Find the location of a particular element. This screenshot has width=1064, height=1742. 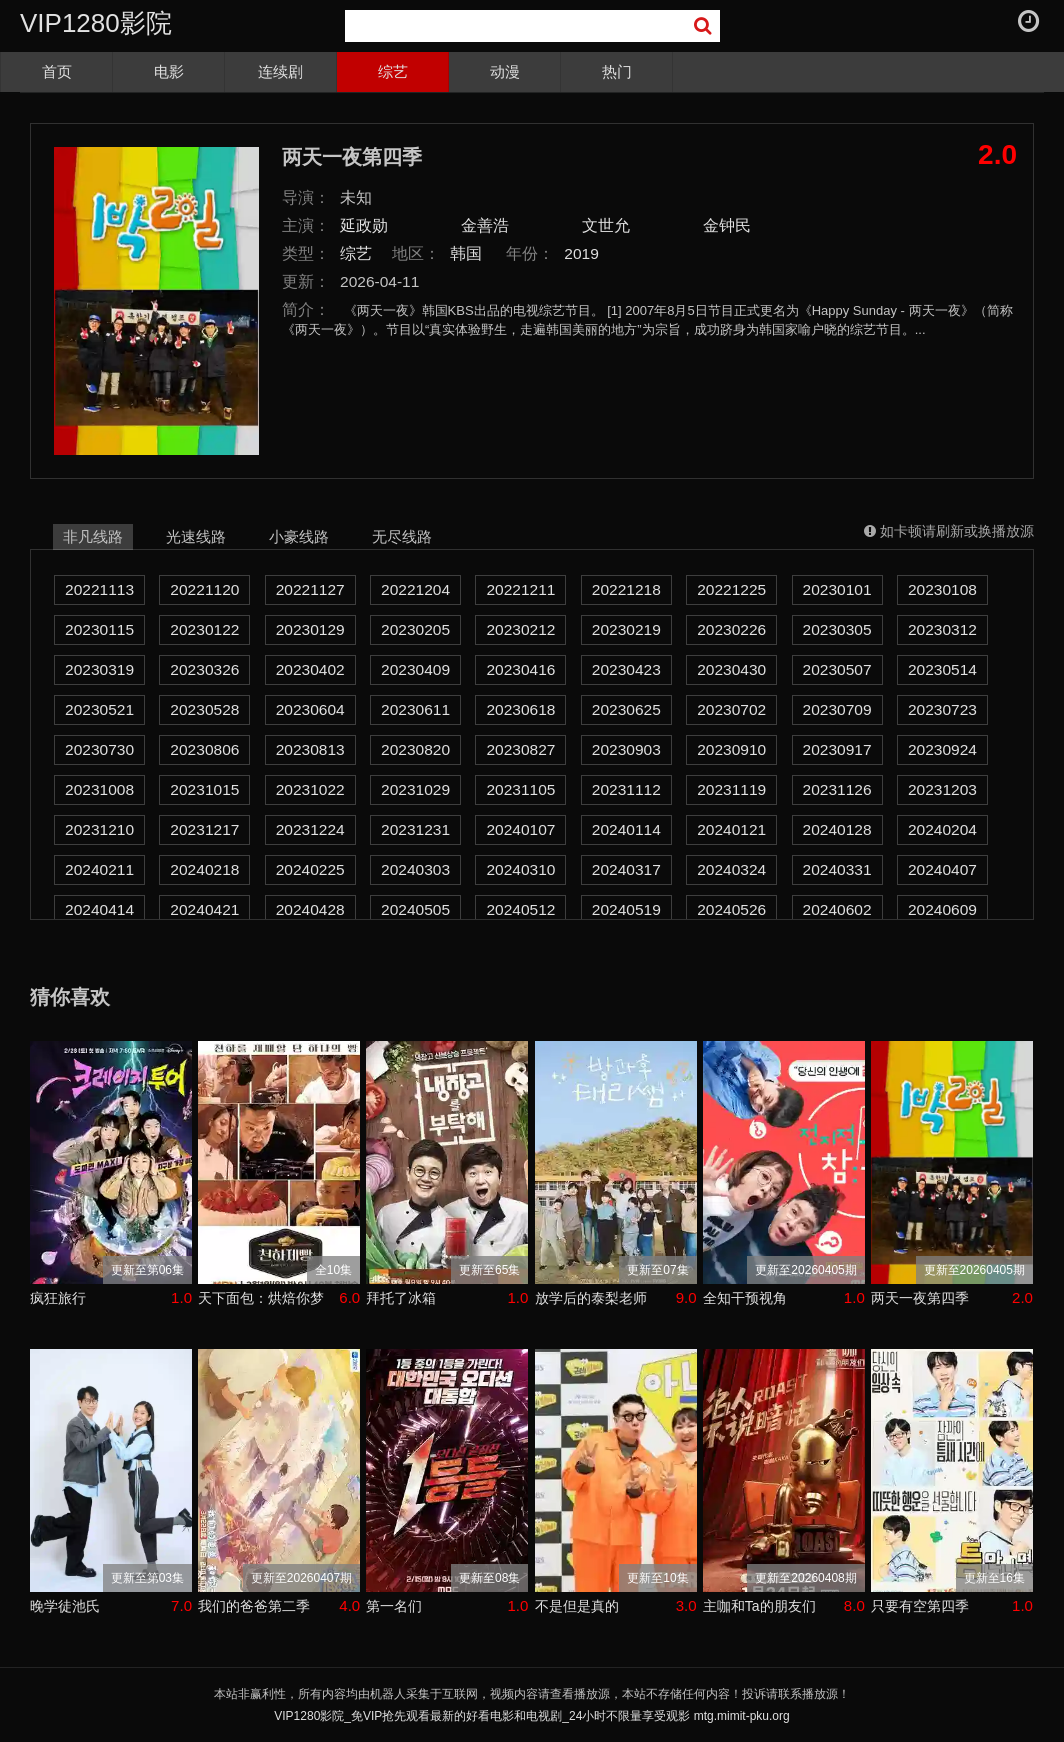

20240107 is located at coordinates (520, 829).